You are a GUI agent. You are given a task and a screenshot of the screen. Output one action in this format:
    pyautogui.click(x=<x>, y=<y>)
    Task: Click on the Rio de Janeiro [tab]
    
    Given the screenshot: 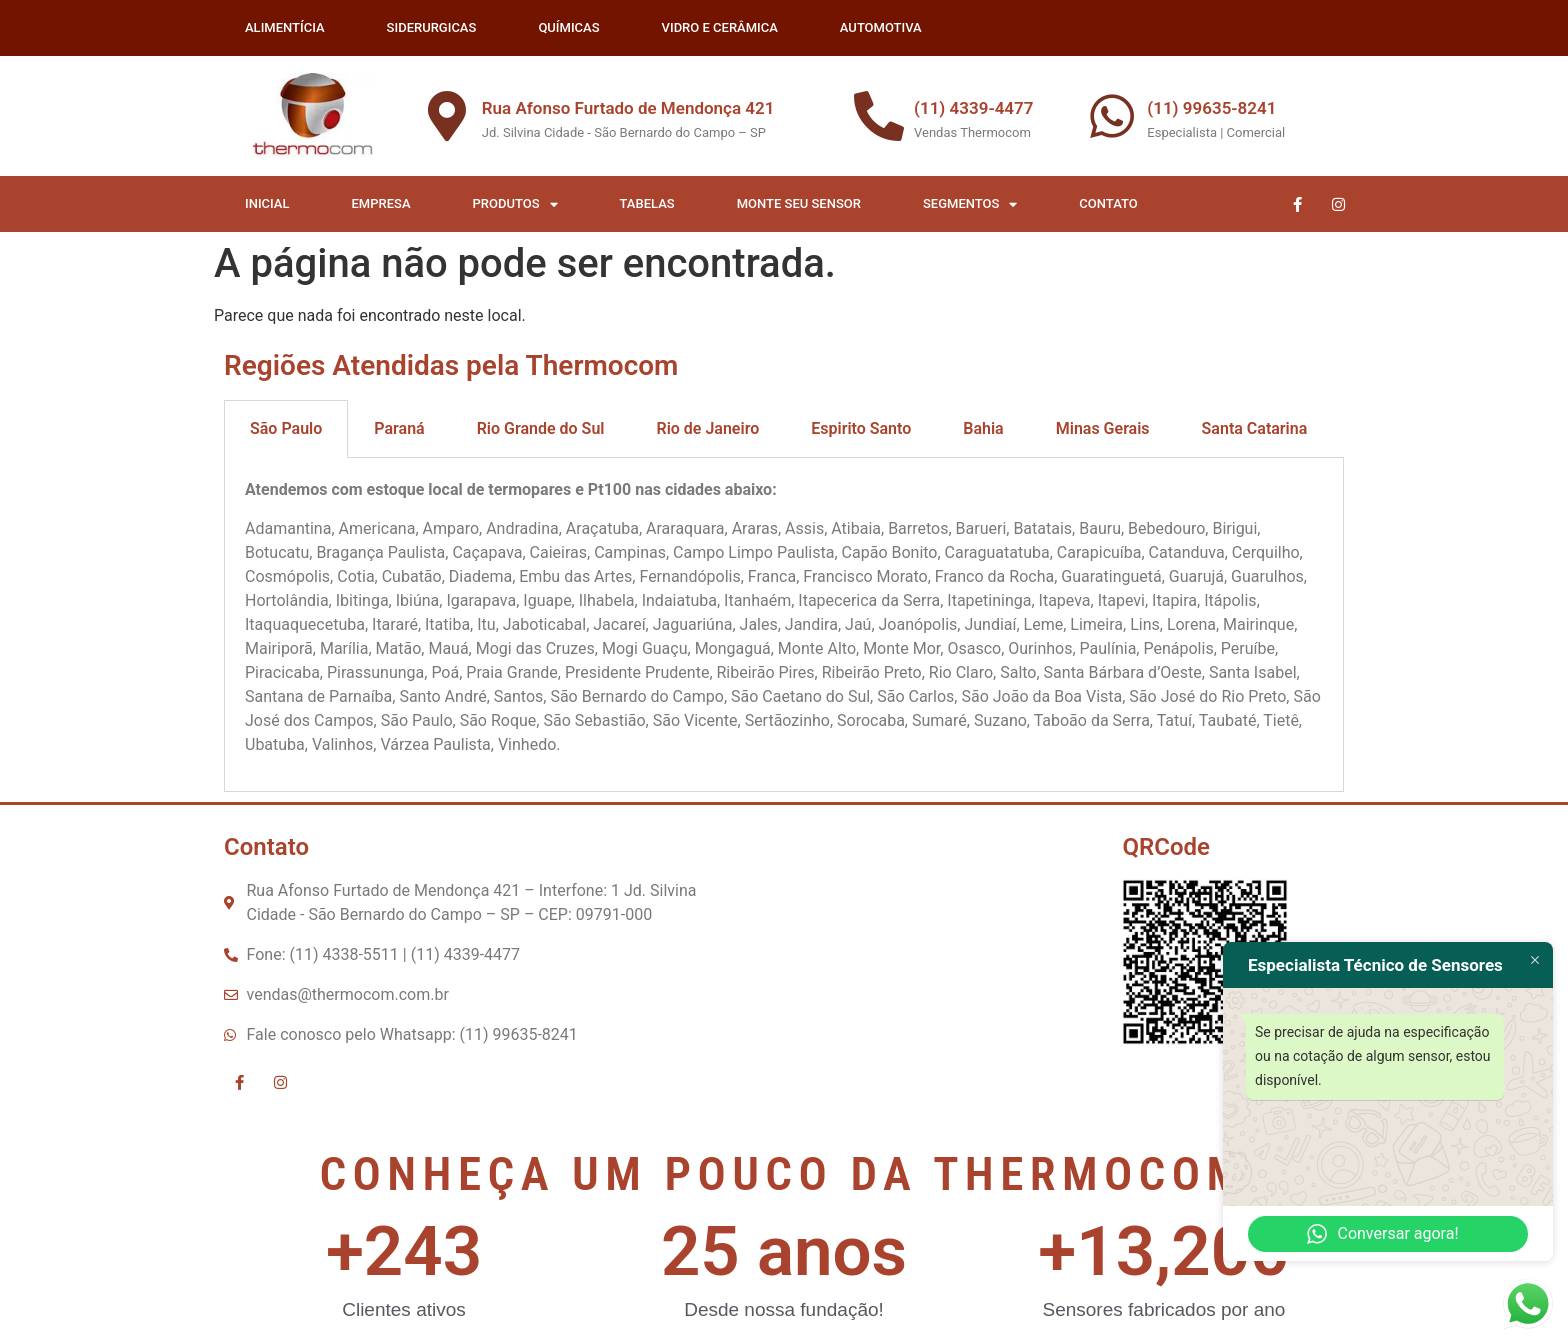 What is the action you would take?
    pyautogui.click(x=707, y=428)
    